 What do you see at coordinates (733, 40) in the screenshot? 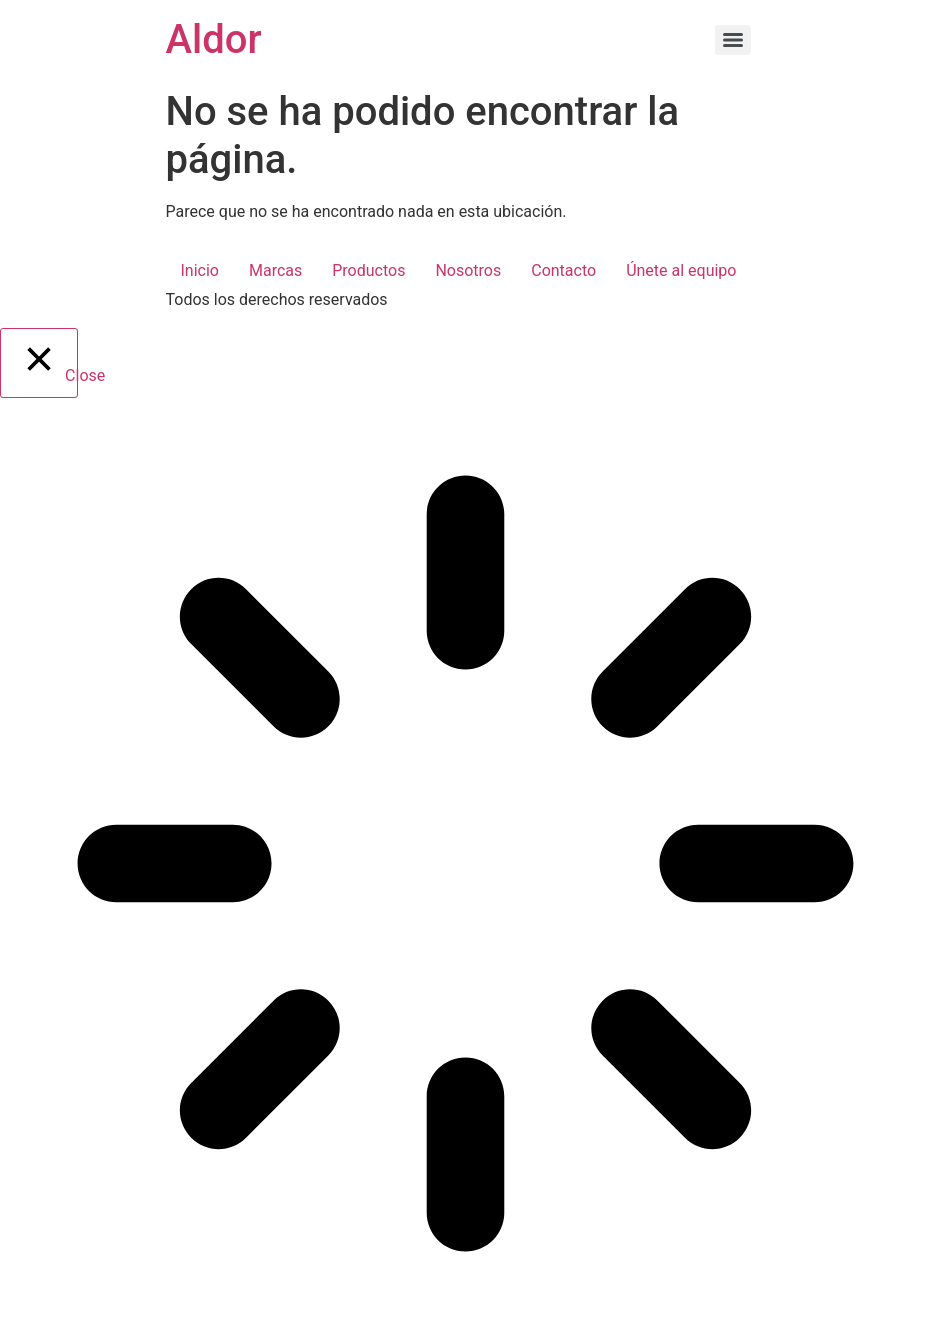
I see `[Menu]` at bounding box center [733, 40].